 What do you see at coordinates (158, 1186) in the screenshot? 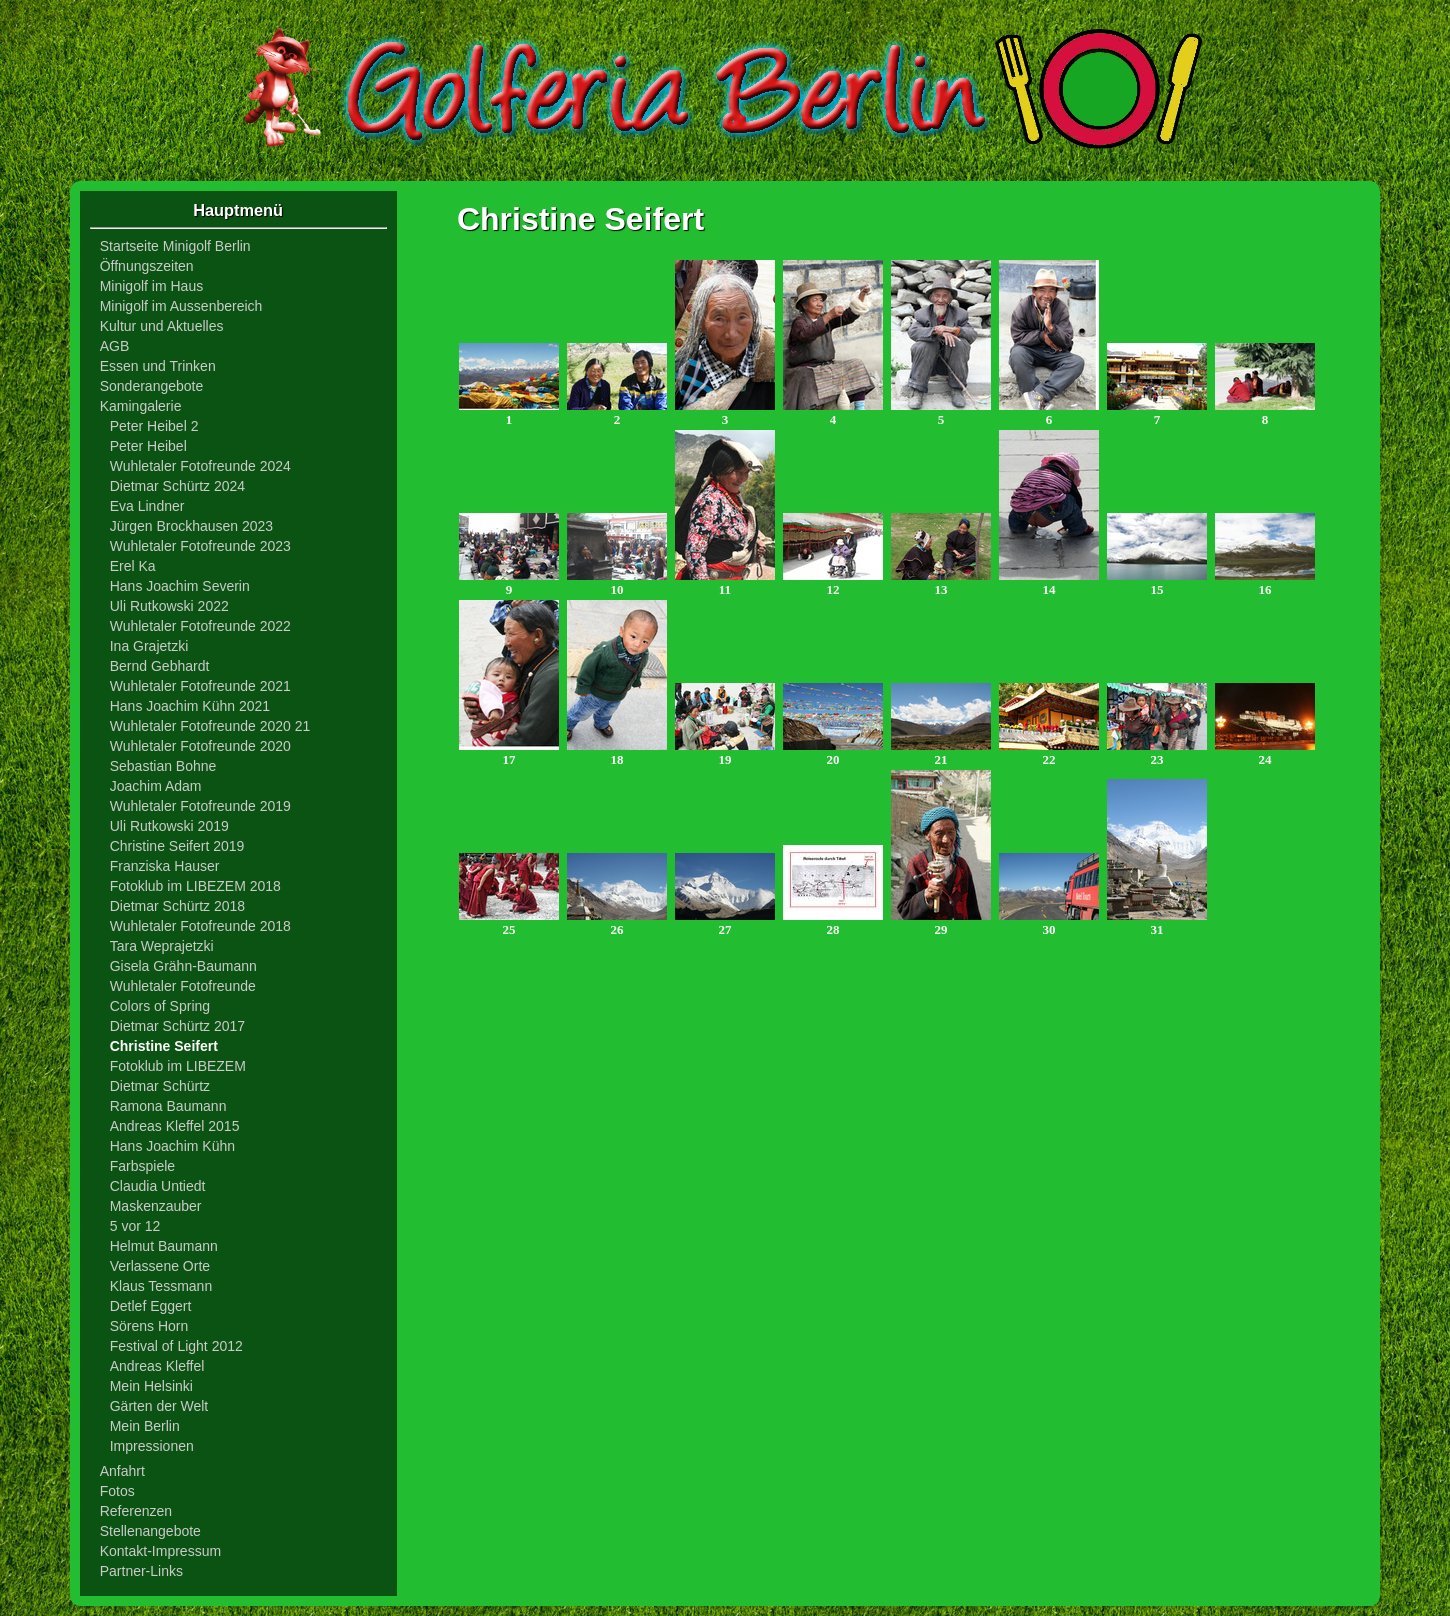
I see `Claudia Untiedt` at bounding box center [158, 1186].